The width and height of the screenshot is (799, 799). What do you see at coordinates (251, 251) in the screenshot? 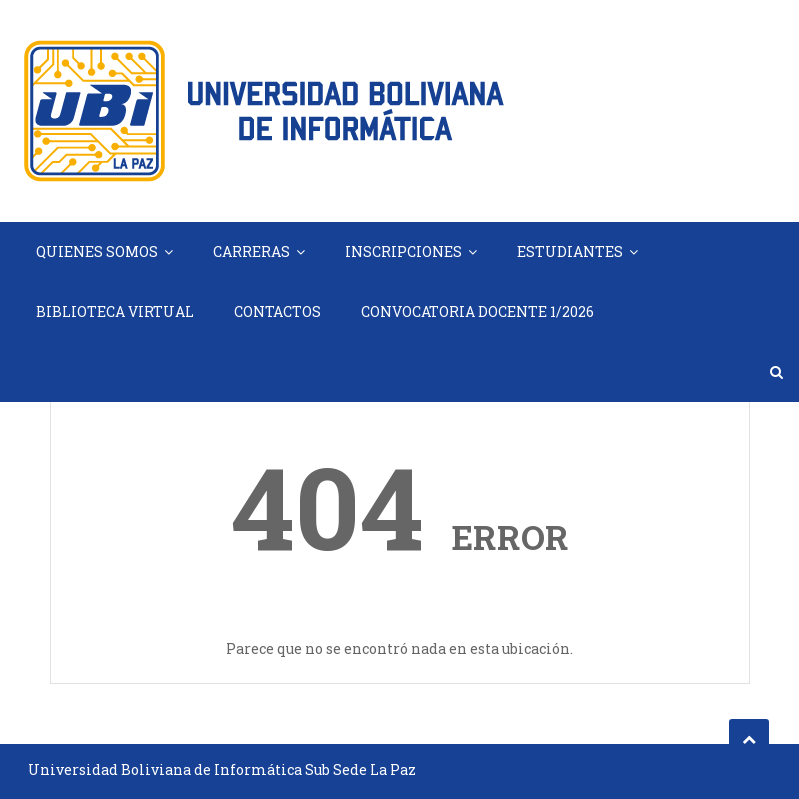
I see `CARRERAS` at bounding box center [251, 251].